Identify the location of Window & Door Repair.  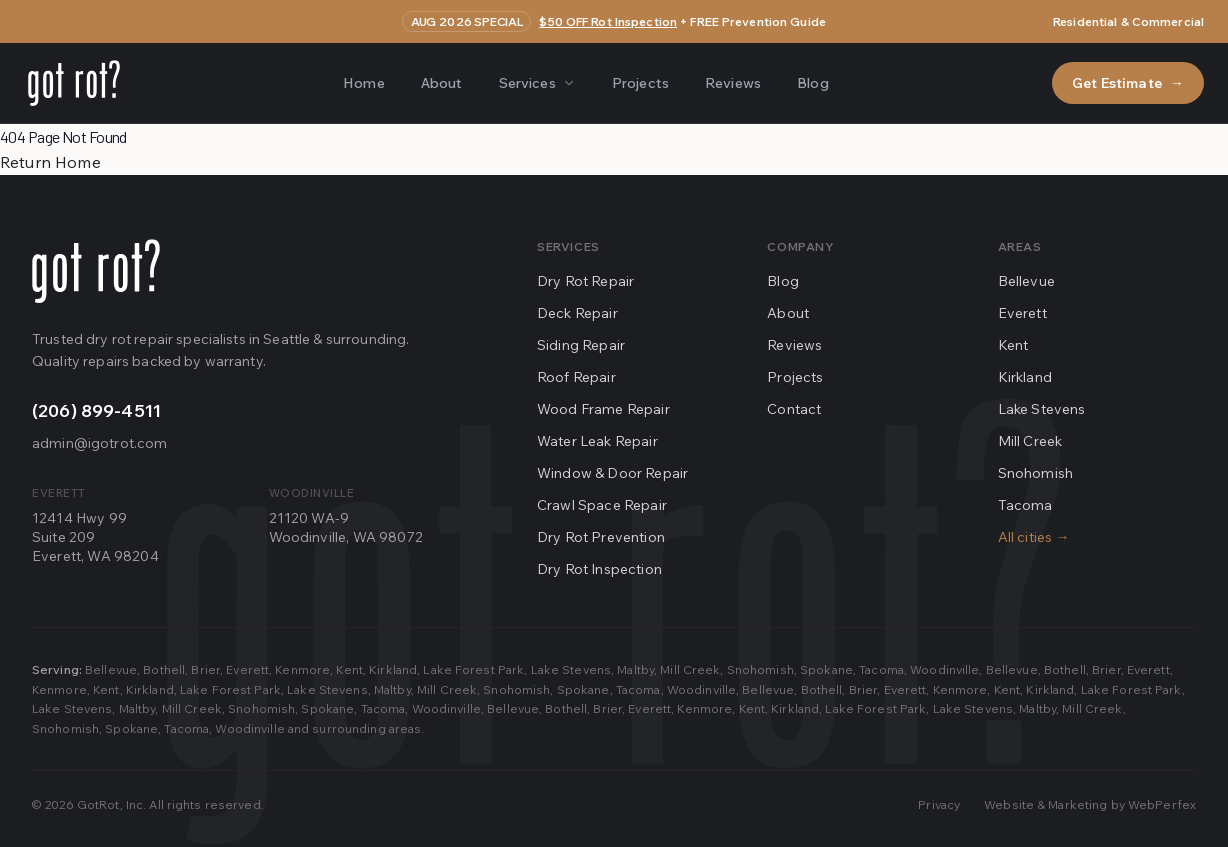
(612, 473).